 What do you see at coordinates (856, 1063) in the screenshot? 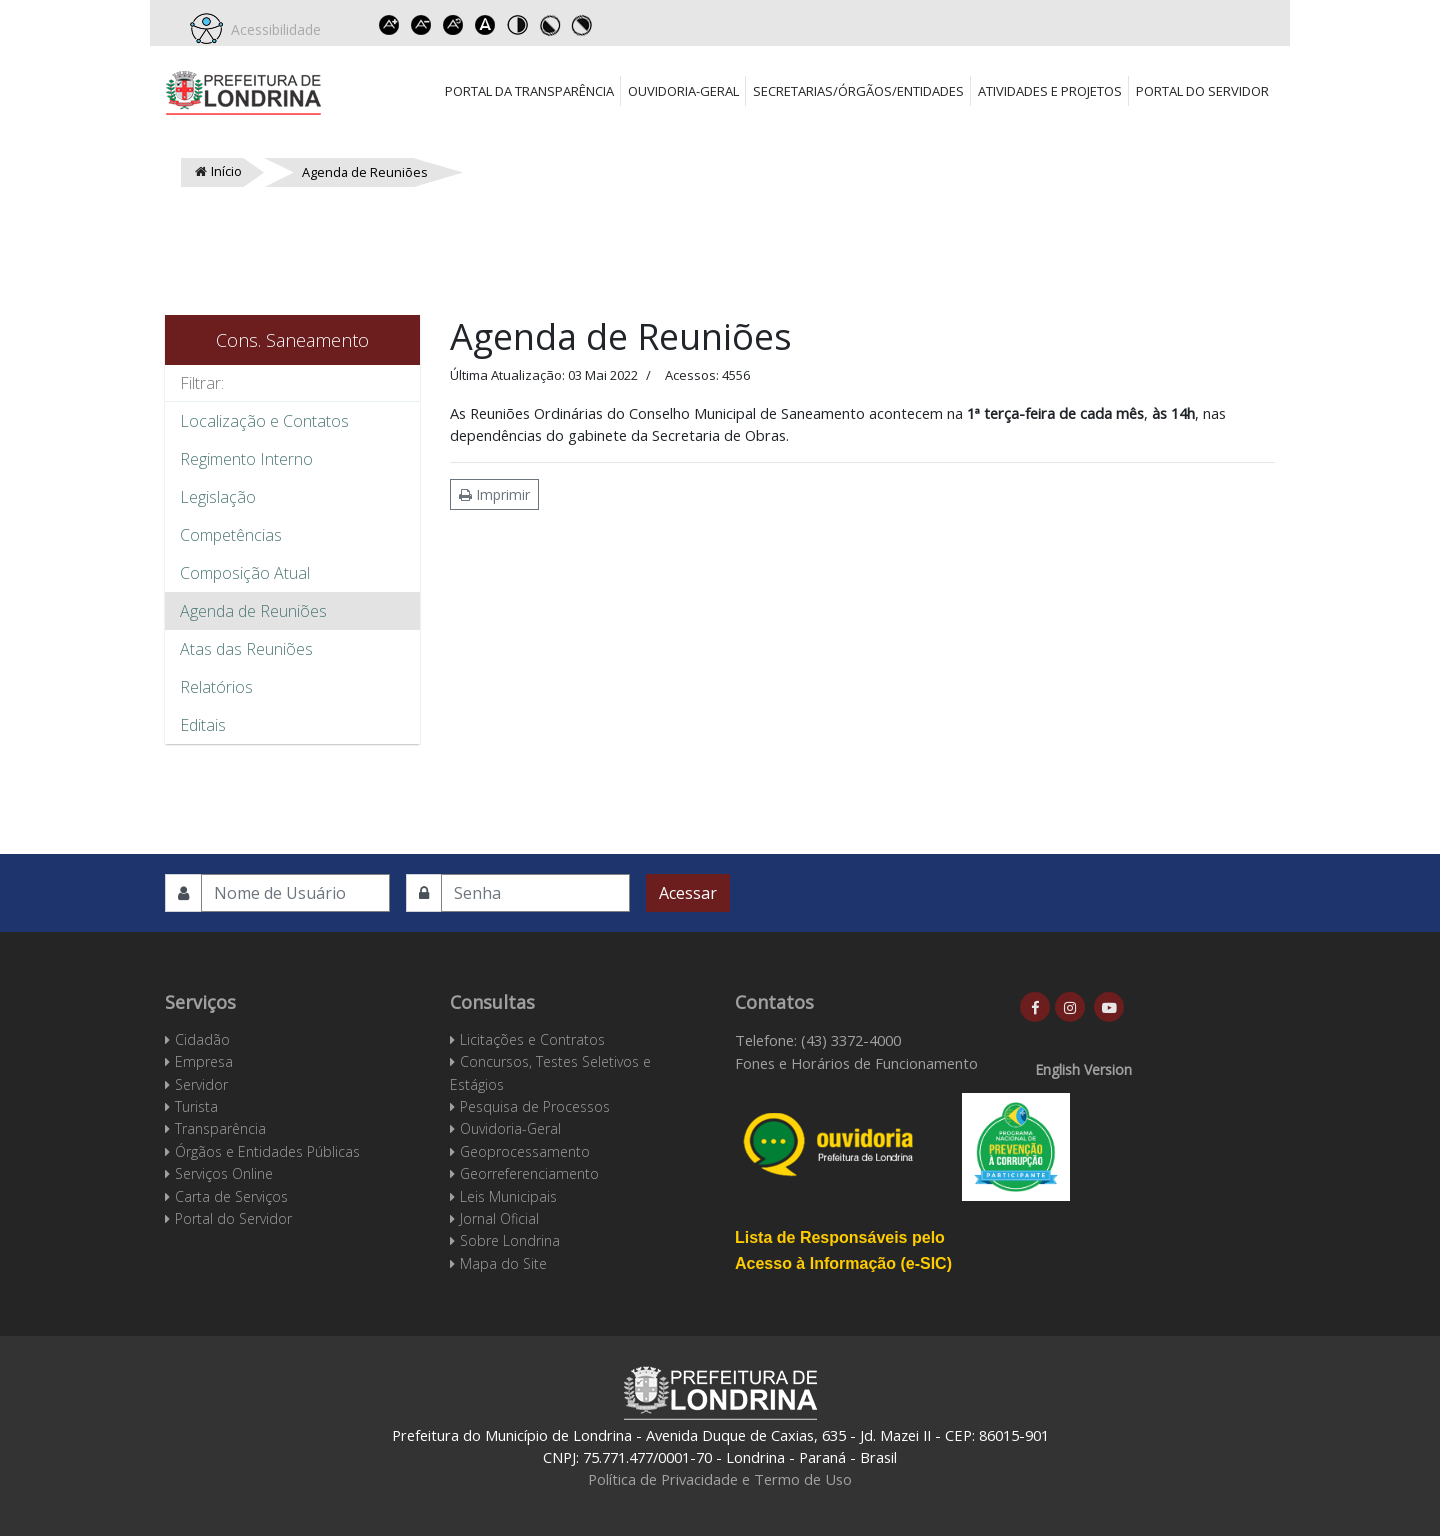
I see `Fones e Horários de Funcionamento` at bounding box center [856, 1063].